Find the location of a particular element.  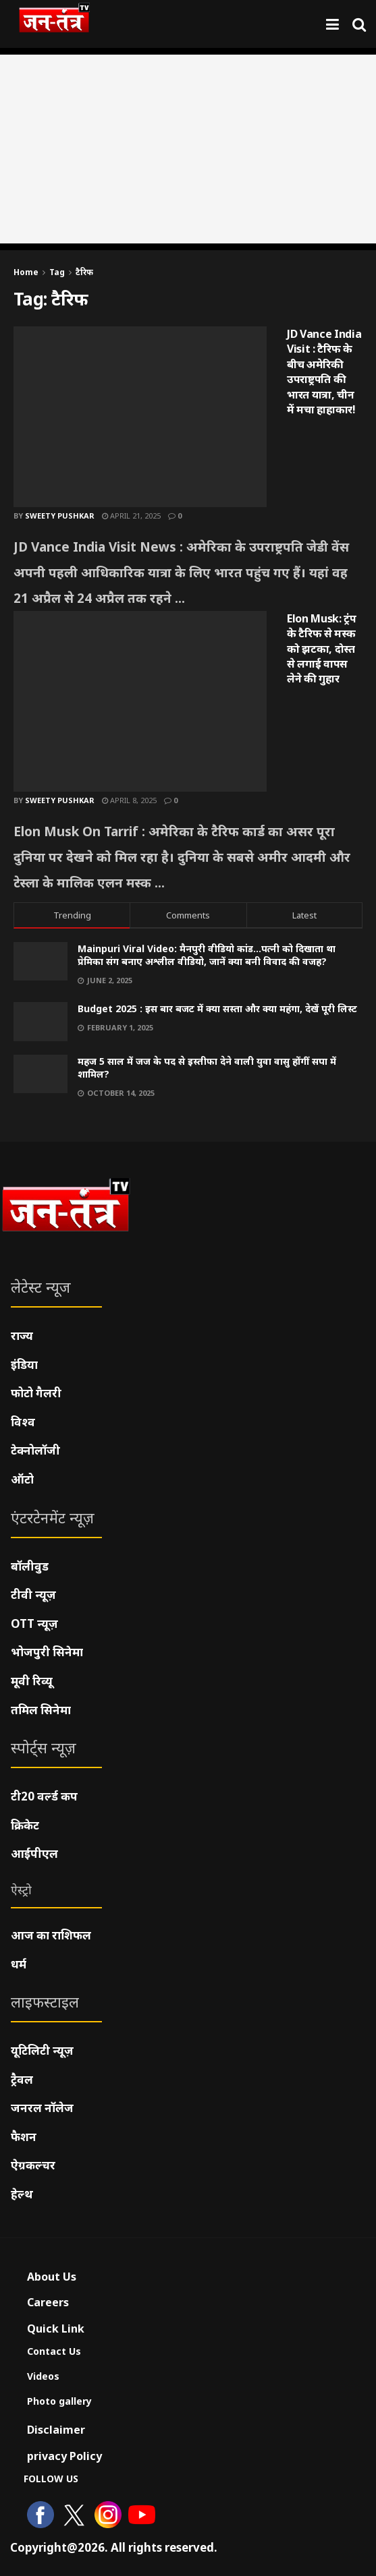

ऑटो is located at coordinates (22, 1479).